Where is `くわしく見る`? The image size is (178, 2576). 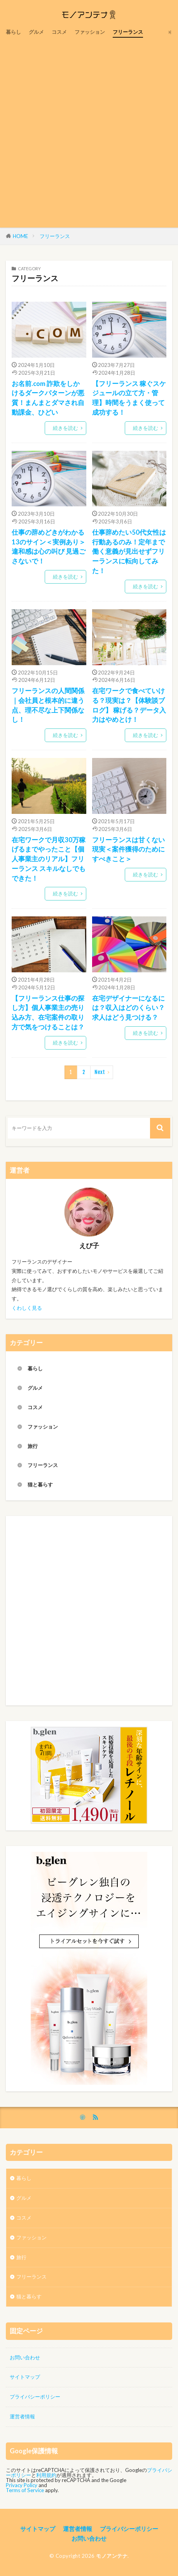
くわしく見る is located at coordinates (27, 1308).